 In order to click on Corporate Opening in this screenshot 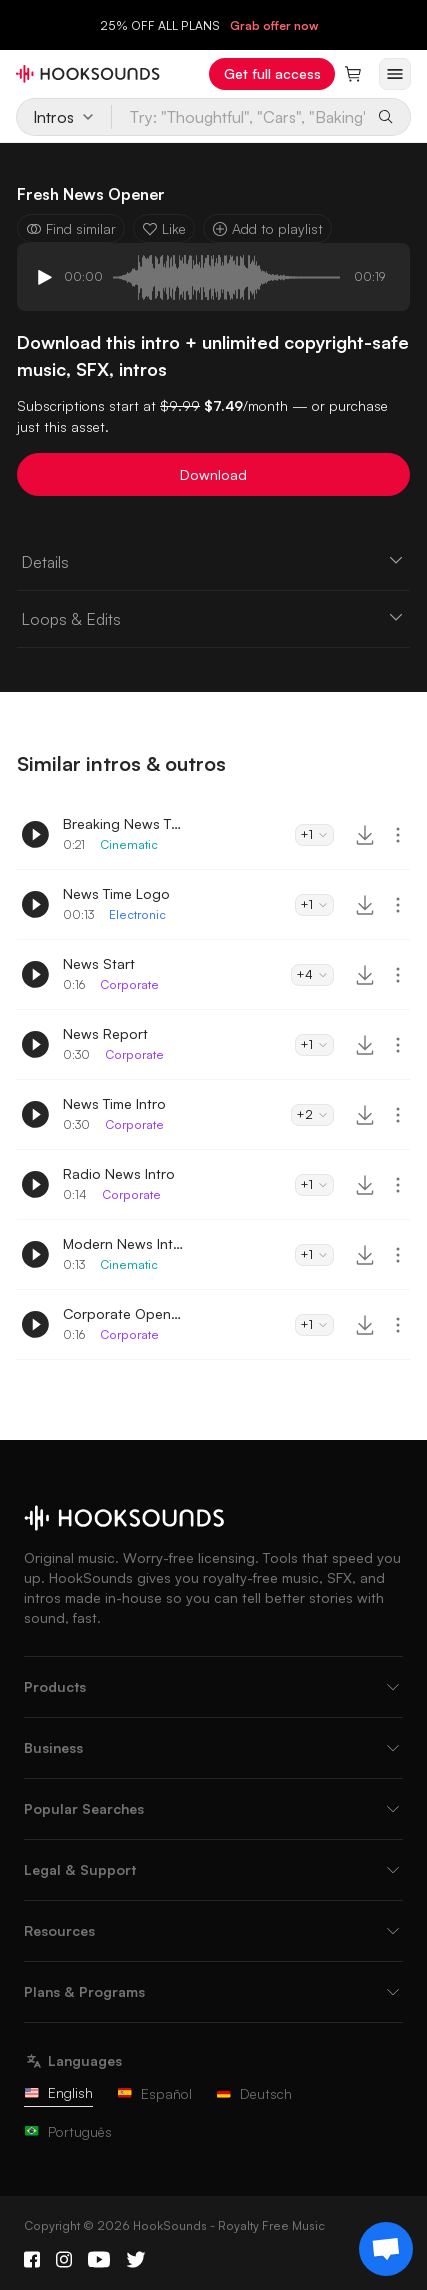, I will do `click(123, 1313)`.